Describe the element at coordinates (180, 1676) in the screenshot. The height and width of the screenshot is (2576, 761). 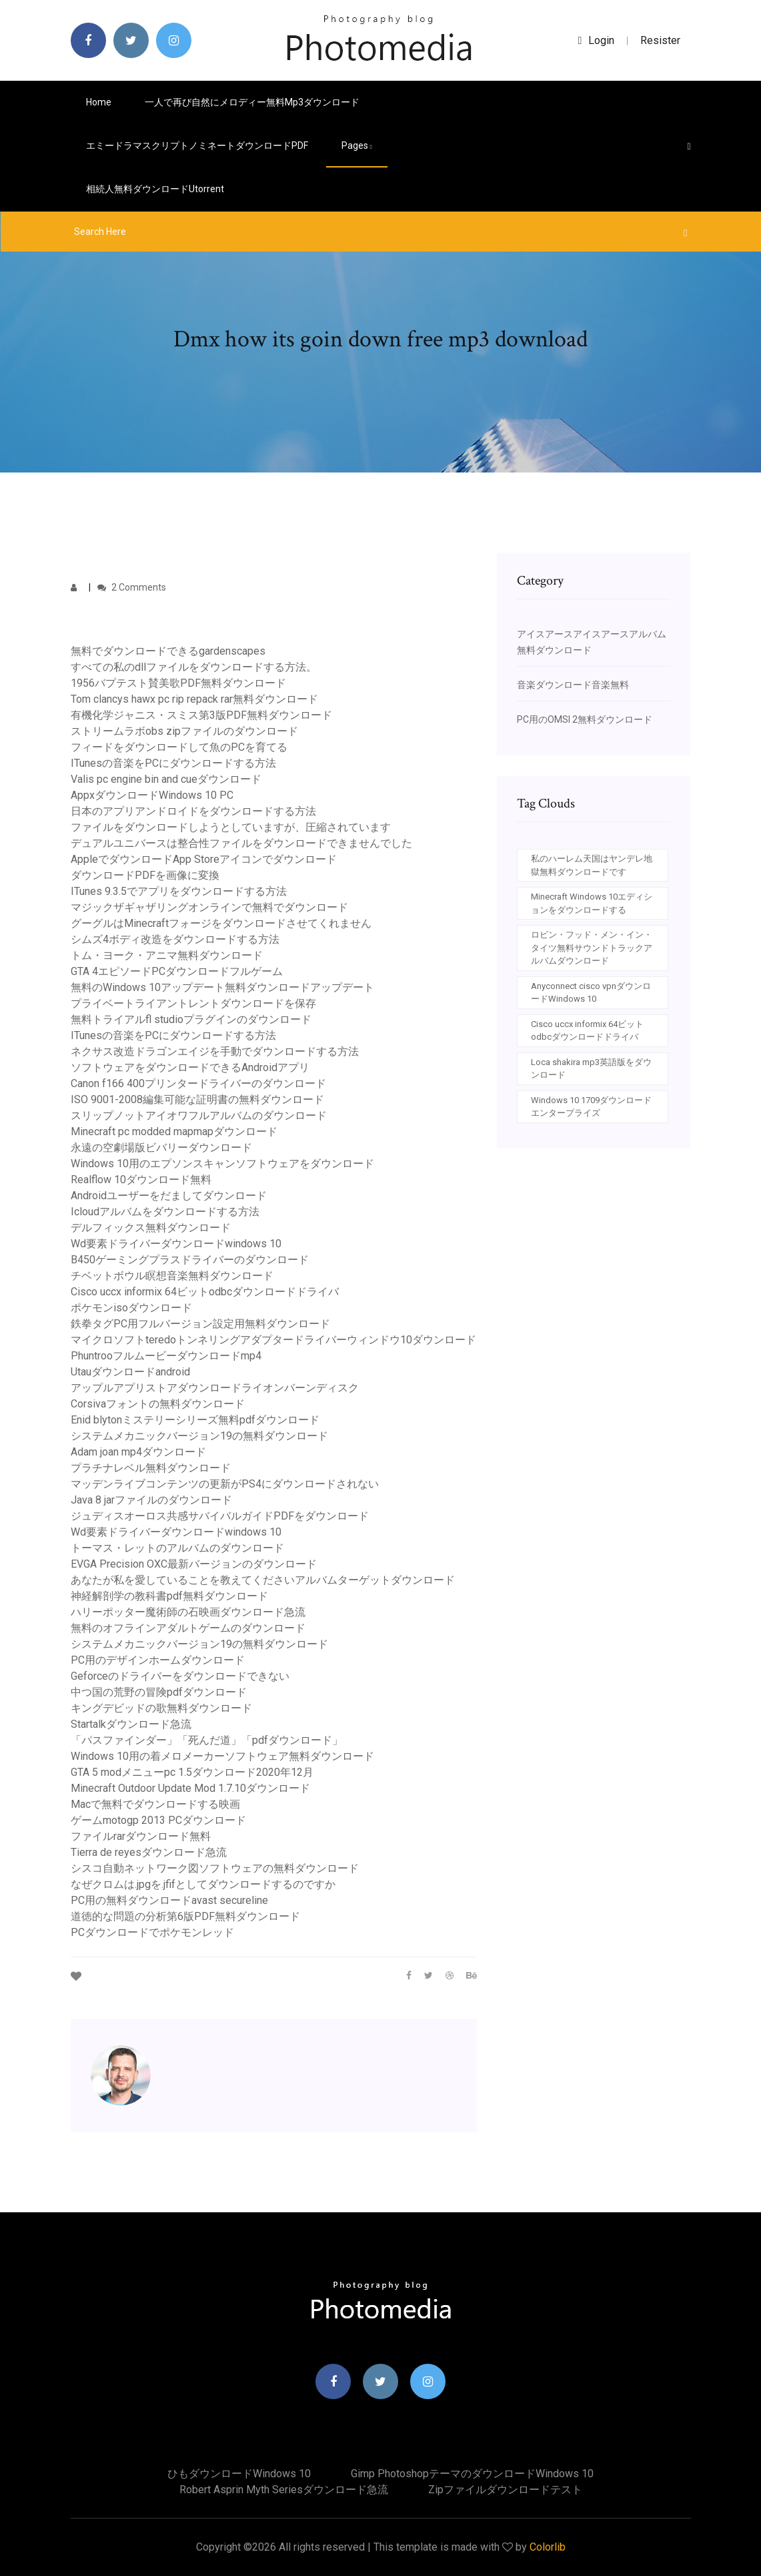
I see `Geforceのドライバーをダウンロードできない` at that location.